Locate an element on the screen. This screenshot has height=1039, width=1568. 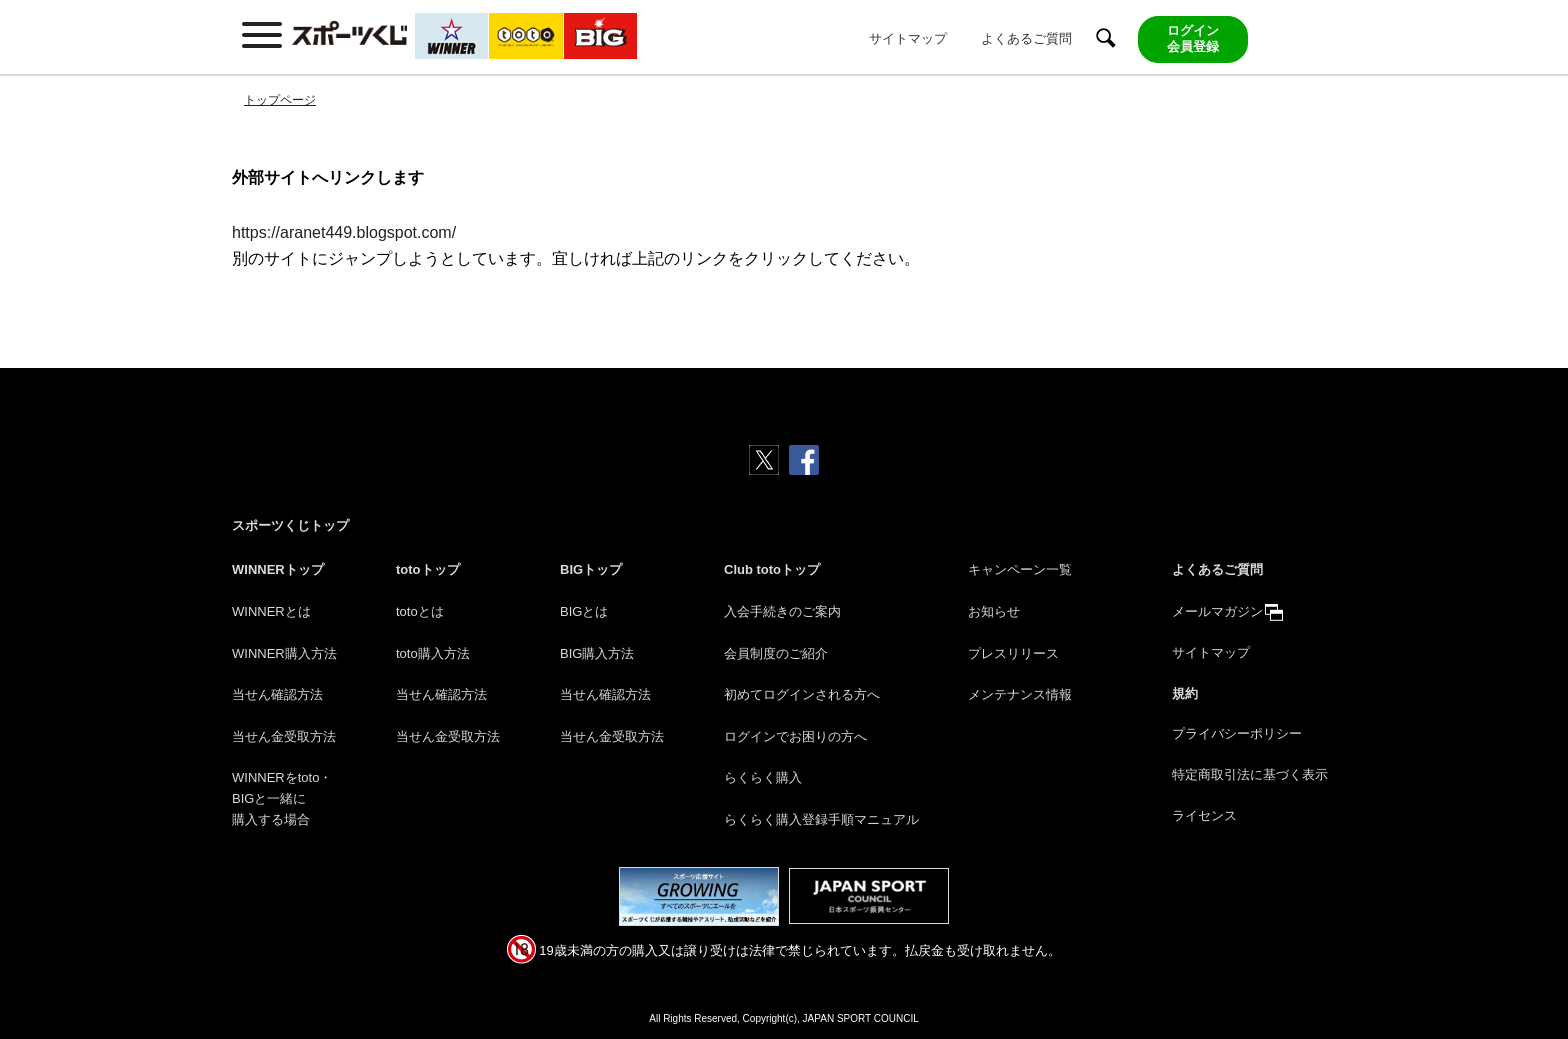
よくあるご質問 is located at coordinates (1026, 38).